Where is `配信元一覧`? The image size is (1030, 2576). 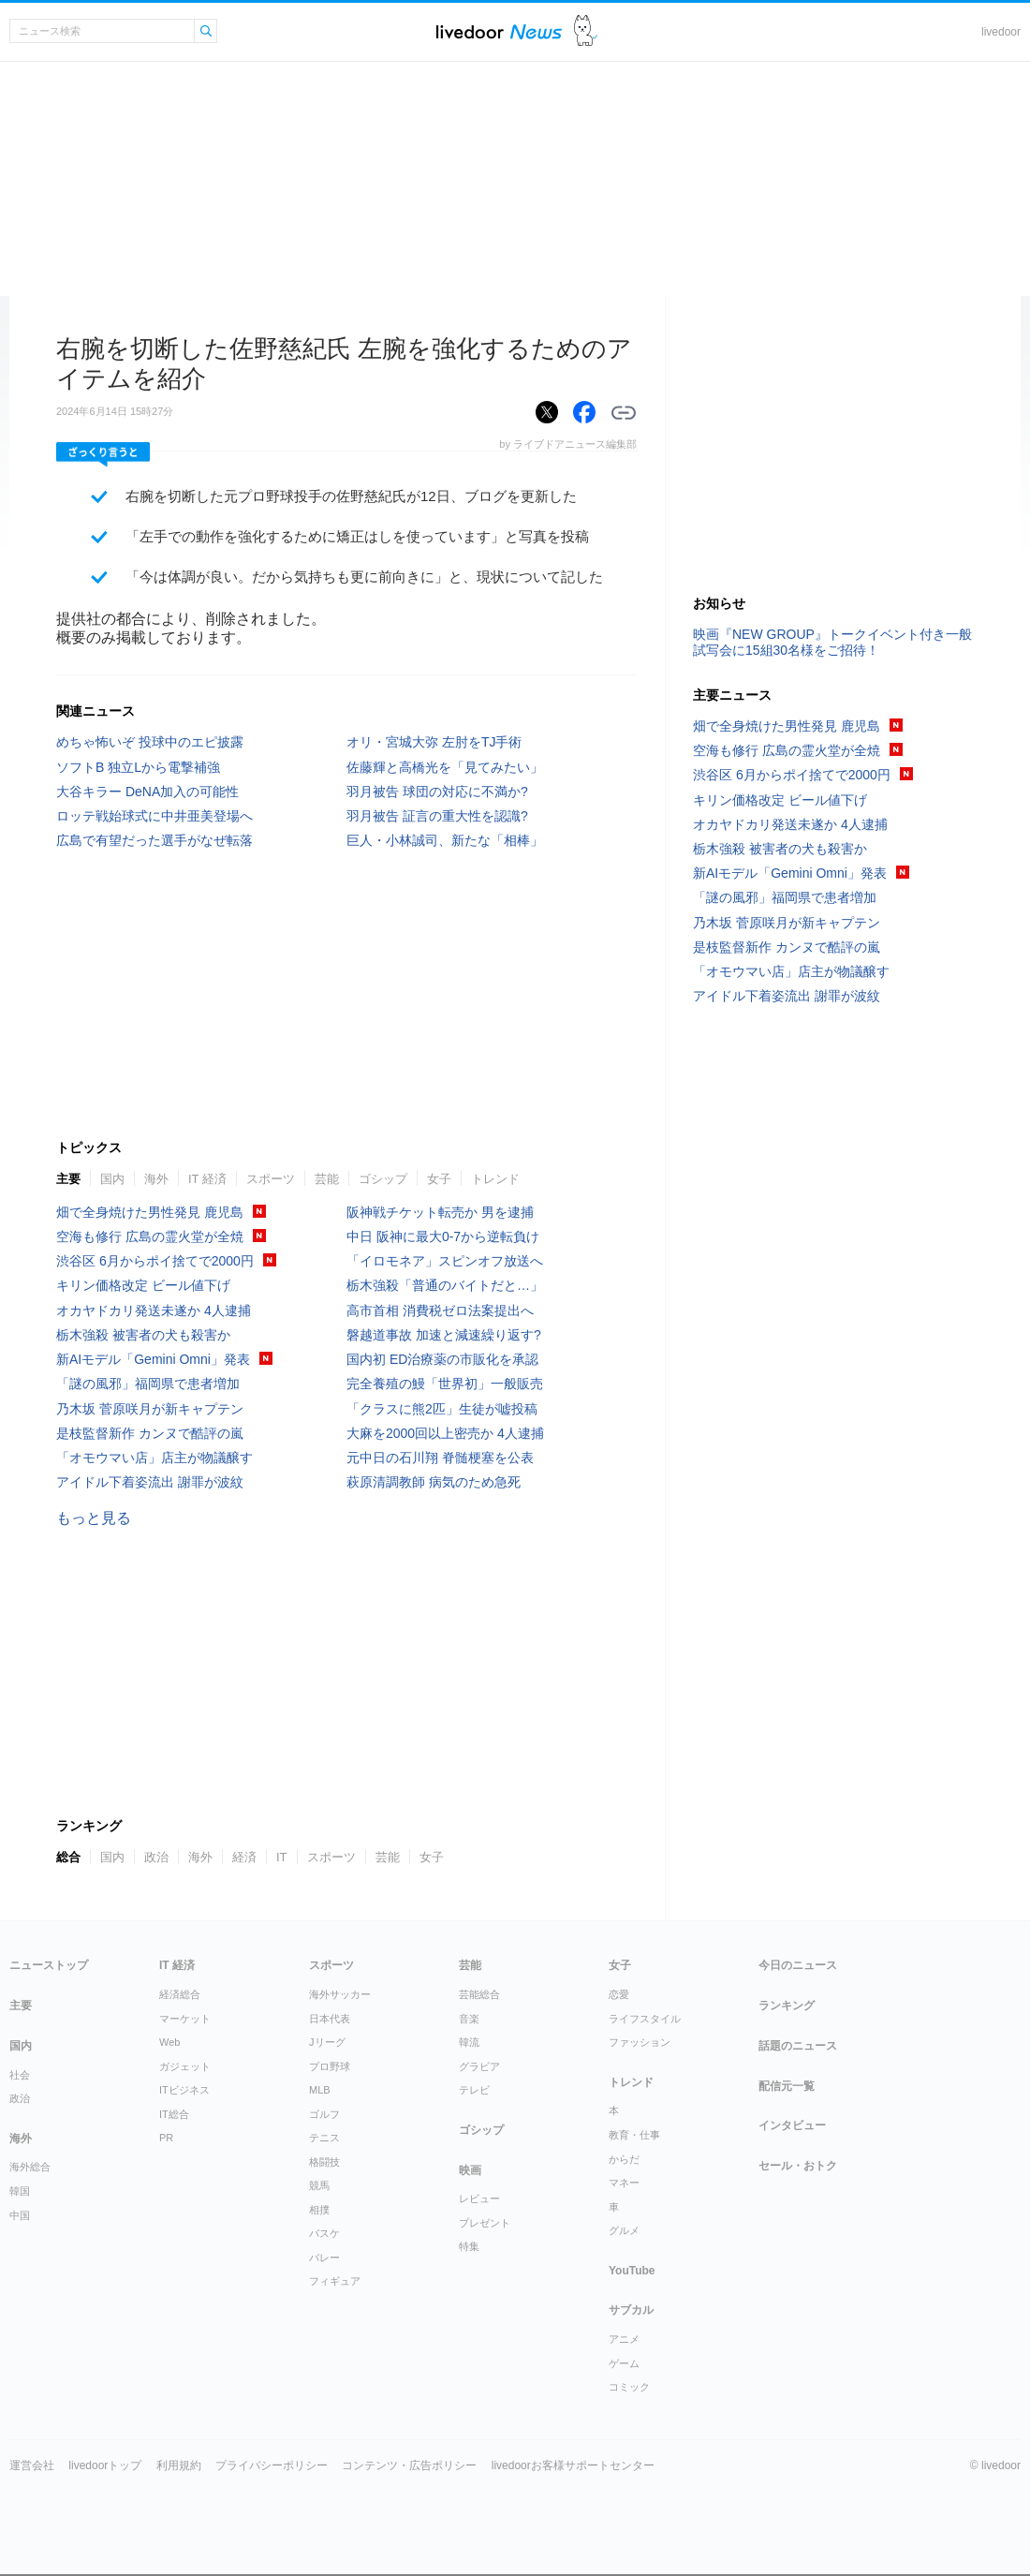
配信元一覧 is located at coordinates (786, 2086).